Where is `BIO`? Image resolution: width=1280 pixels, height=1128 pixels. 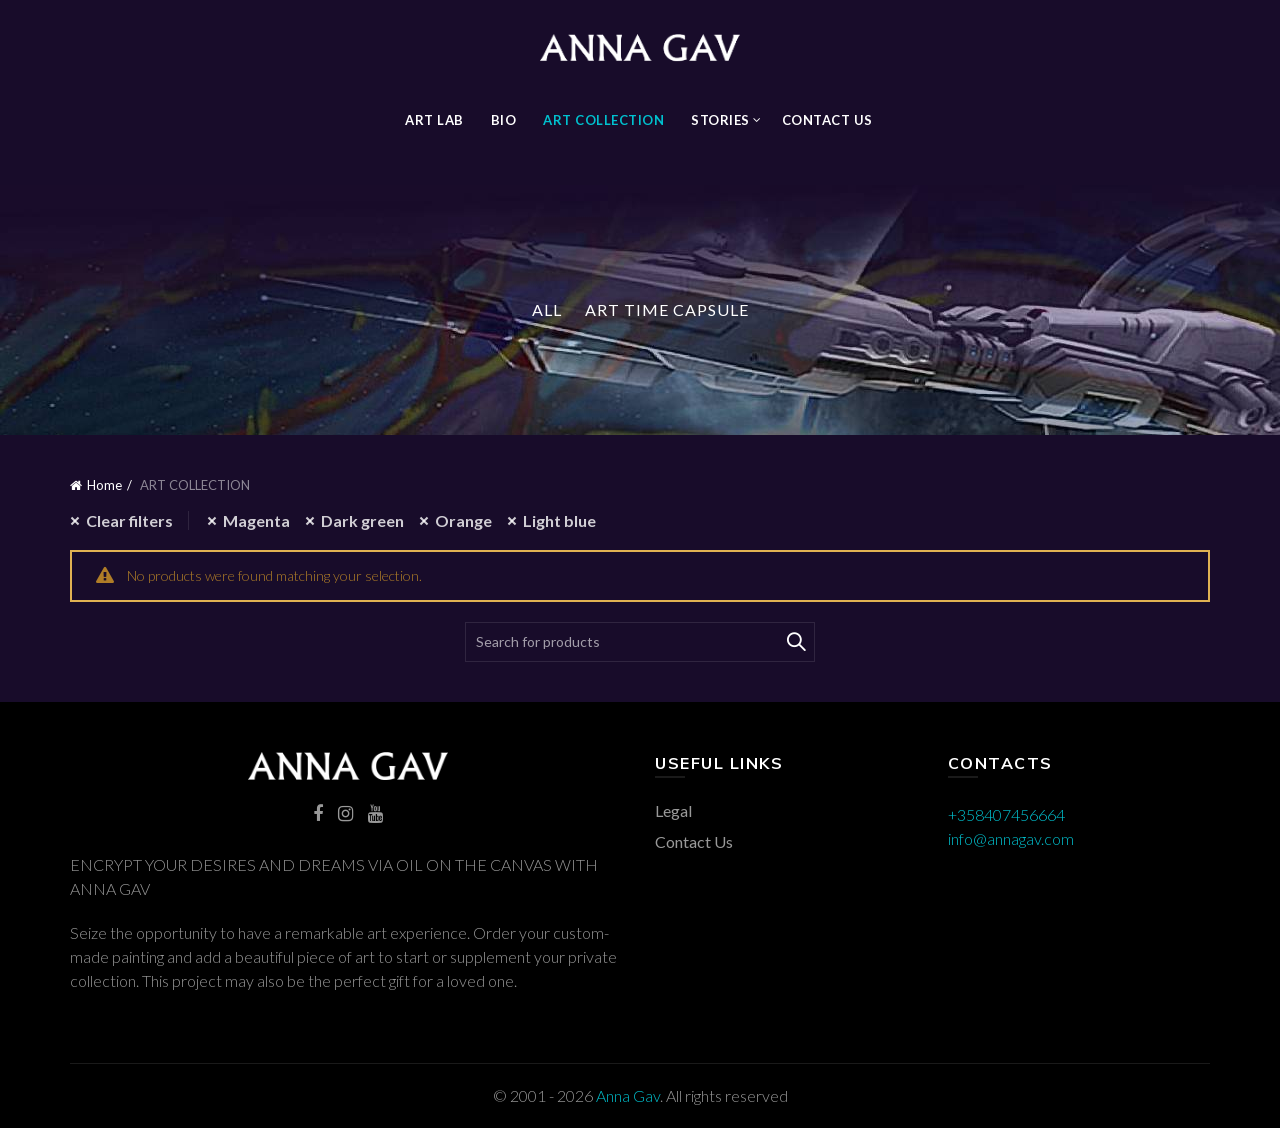 BIO is located at coordinates (504, 120).